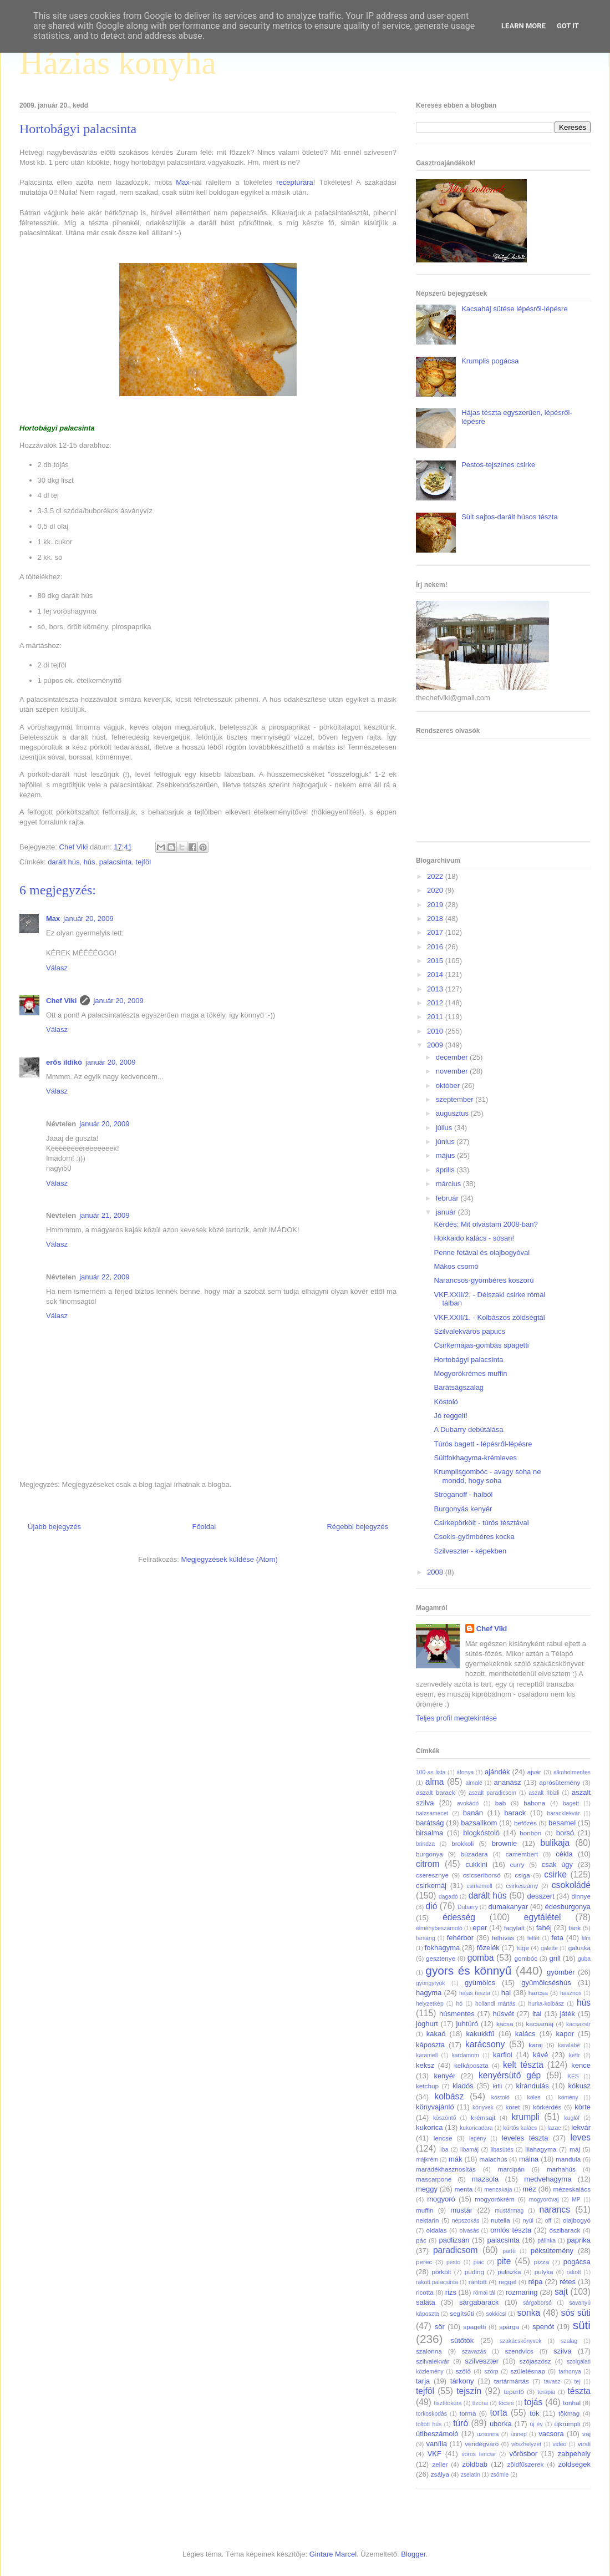 This screenshot has height=2576, width=610. Describe the element at coordinates (482, 2443) in the screenshot. I see `vendégváró` at that location.